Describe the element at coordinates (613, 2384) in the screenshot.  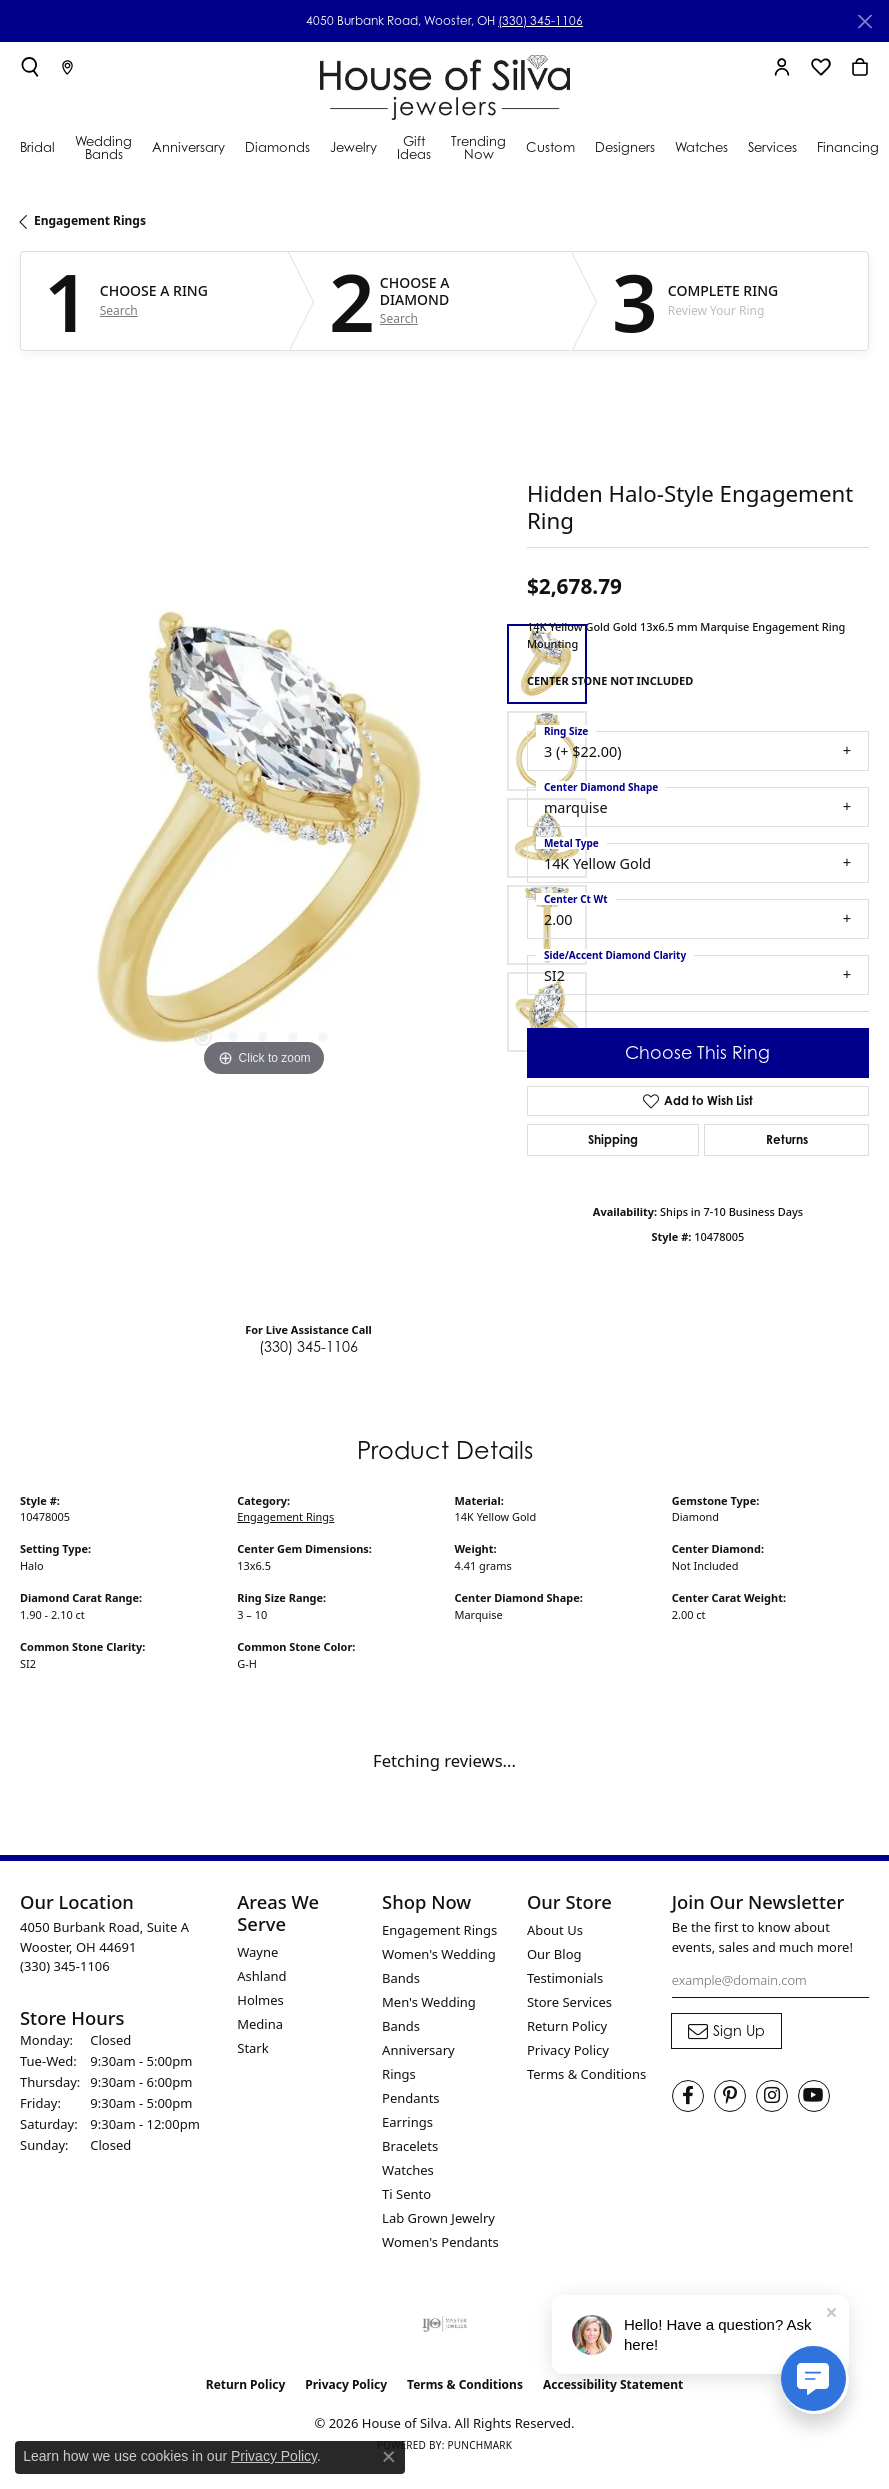
I see `Accessibility Statement` at that location.